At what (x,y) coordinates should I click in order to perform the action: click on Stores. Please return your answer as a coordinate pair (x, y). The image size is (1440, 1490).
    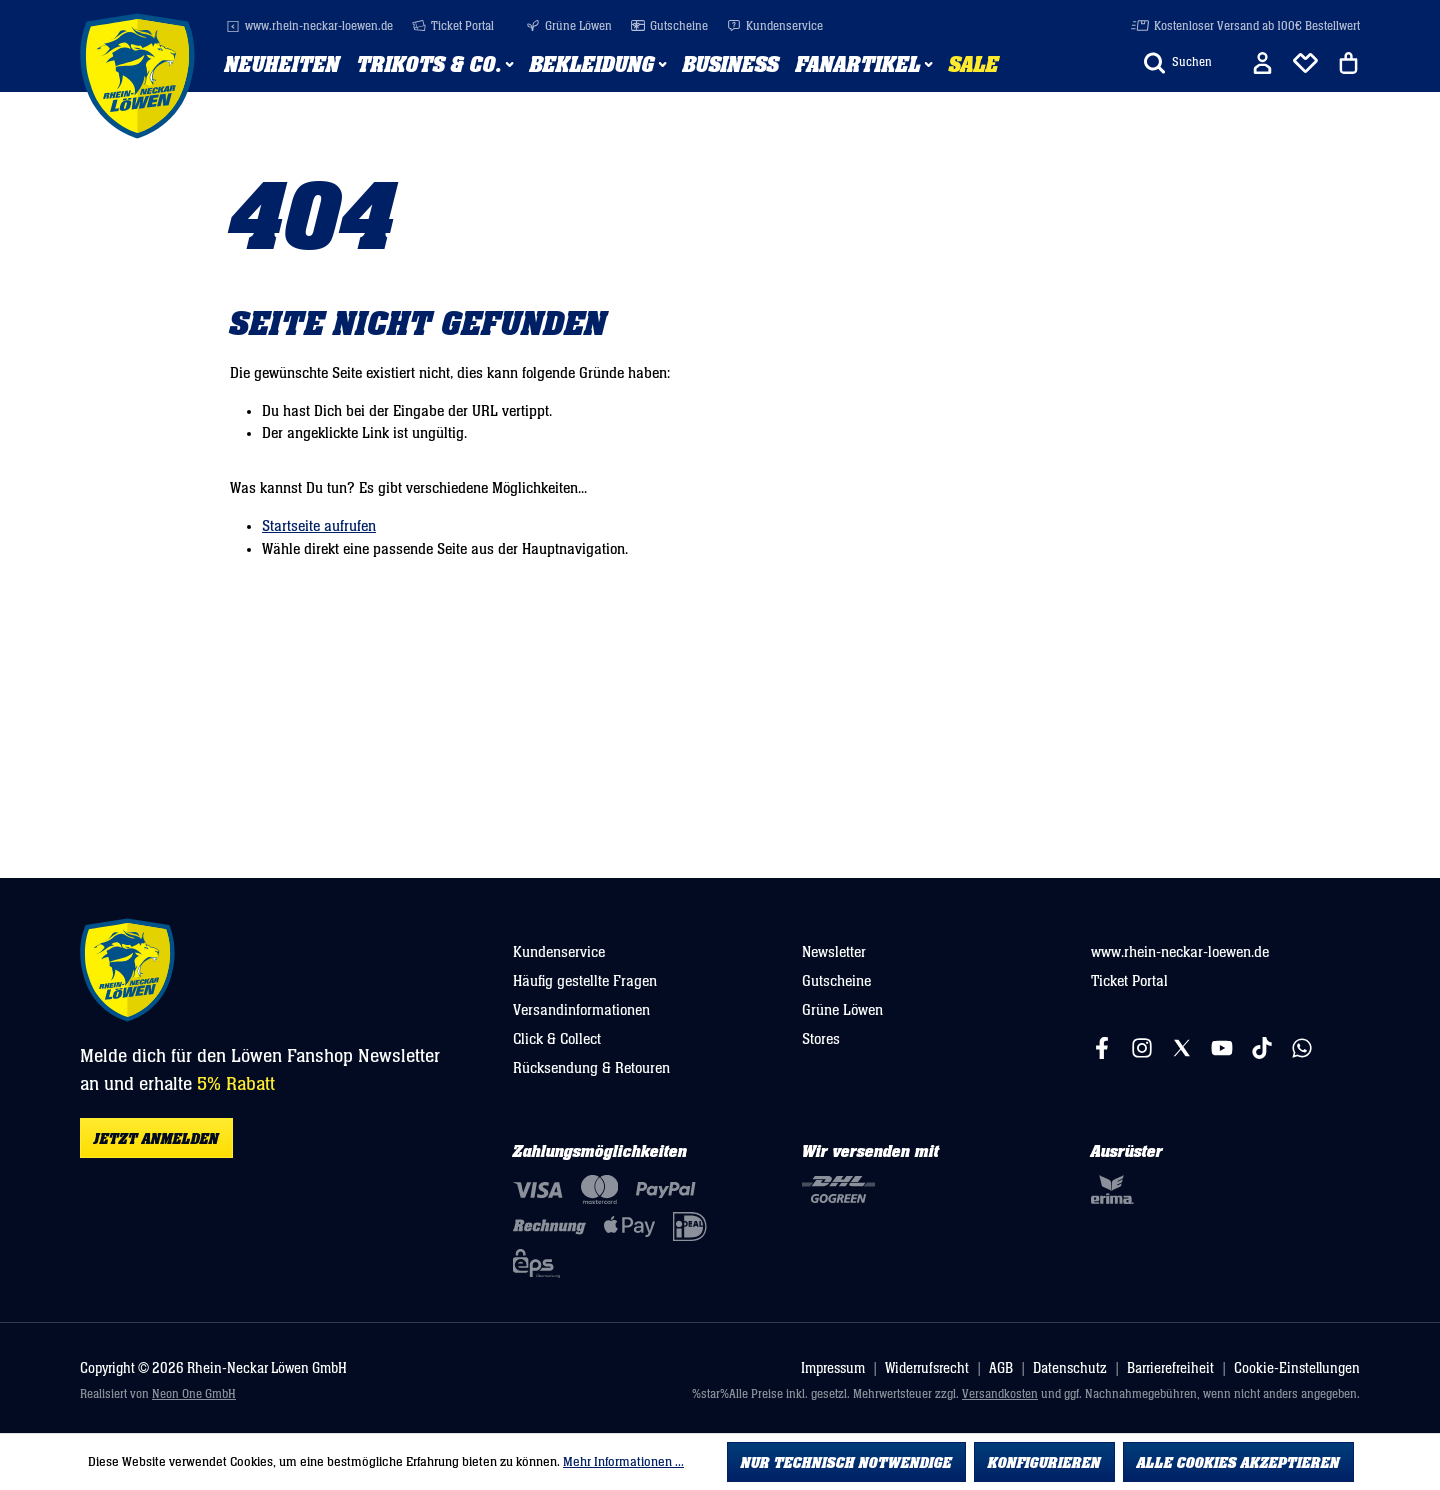
    Looking at the image, I should click on (821, 1039).